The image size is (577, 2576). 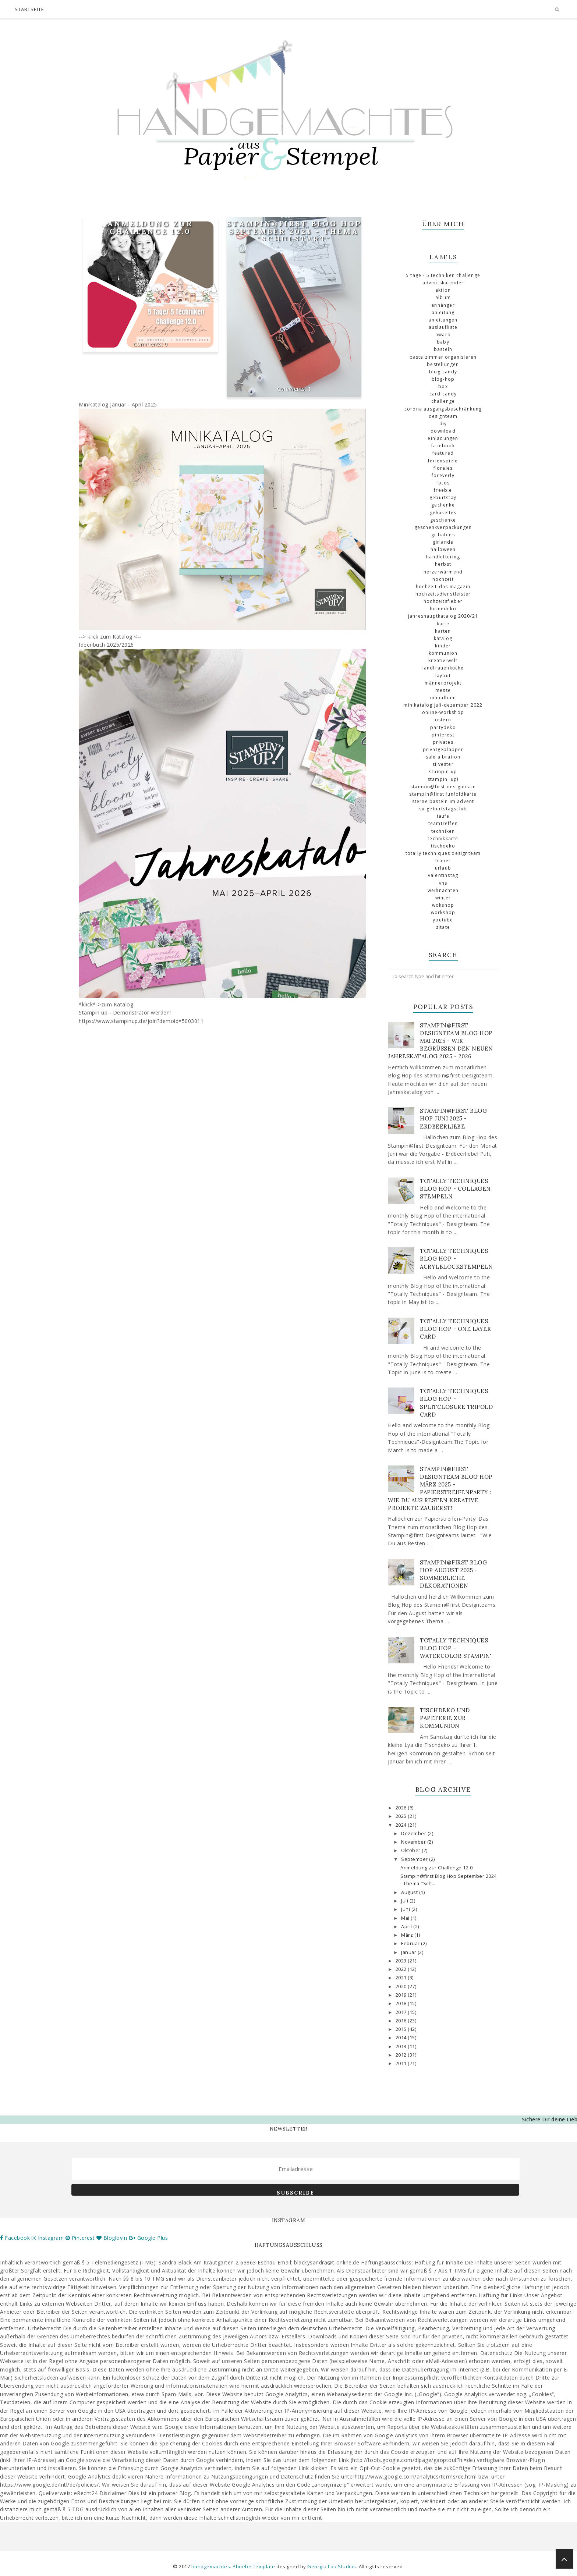 What do you see at coordinates (443, 735) in the screenshot?
I see `Pinterest` at bounding box center [443, 735].